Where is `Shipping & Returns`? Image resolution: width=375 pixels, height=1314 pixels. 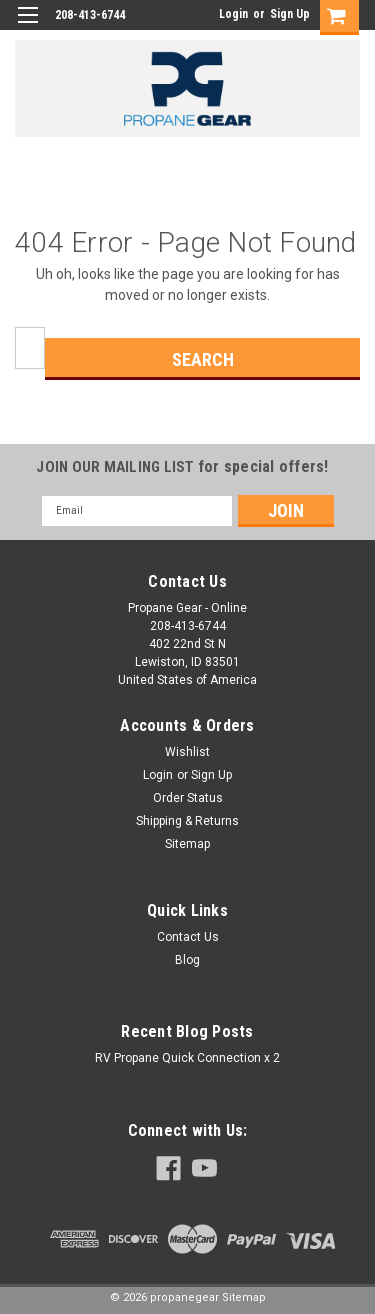
Shipping & Returns is located at coordinates (187, 821).